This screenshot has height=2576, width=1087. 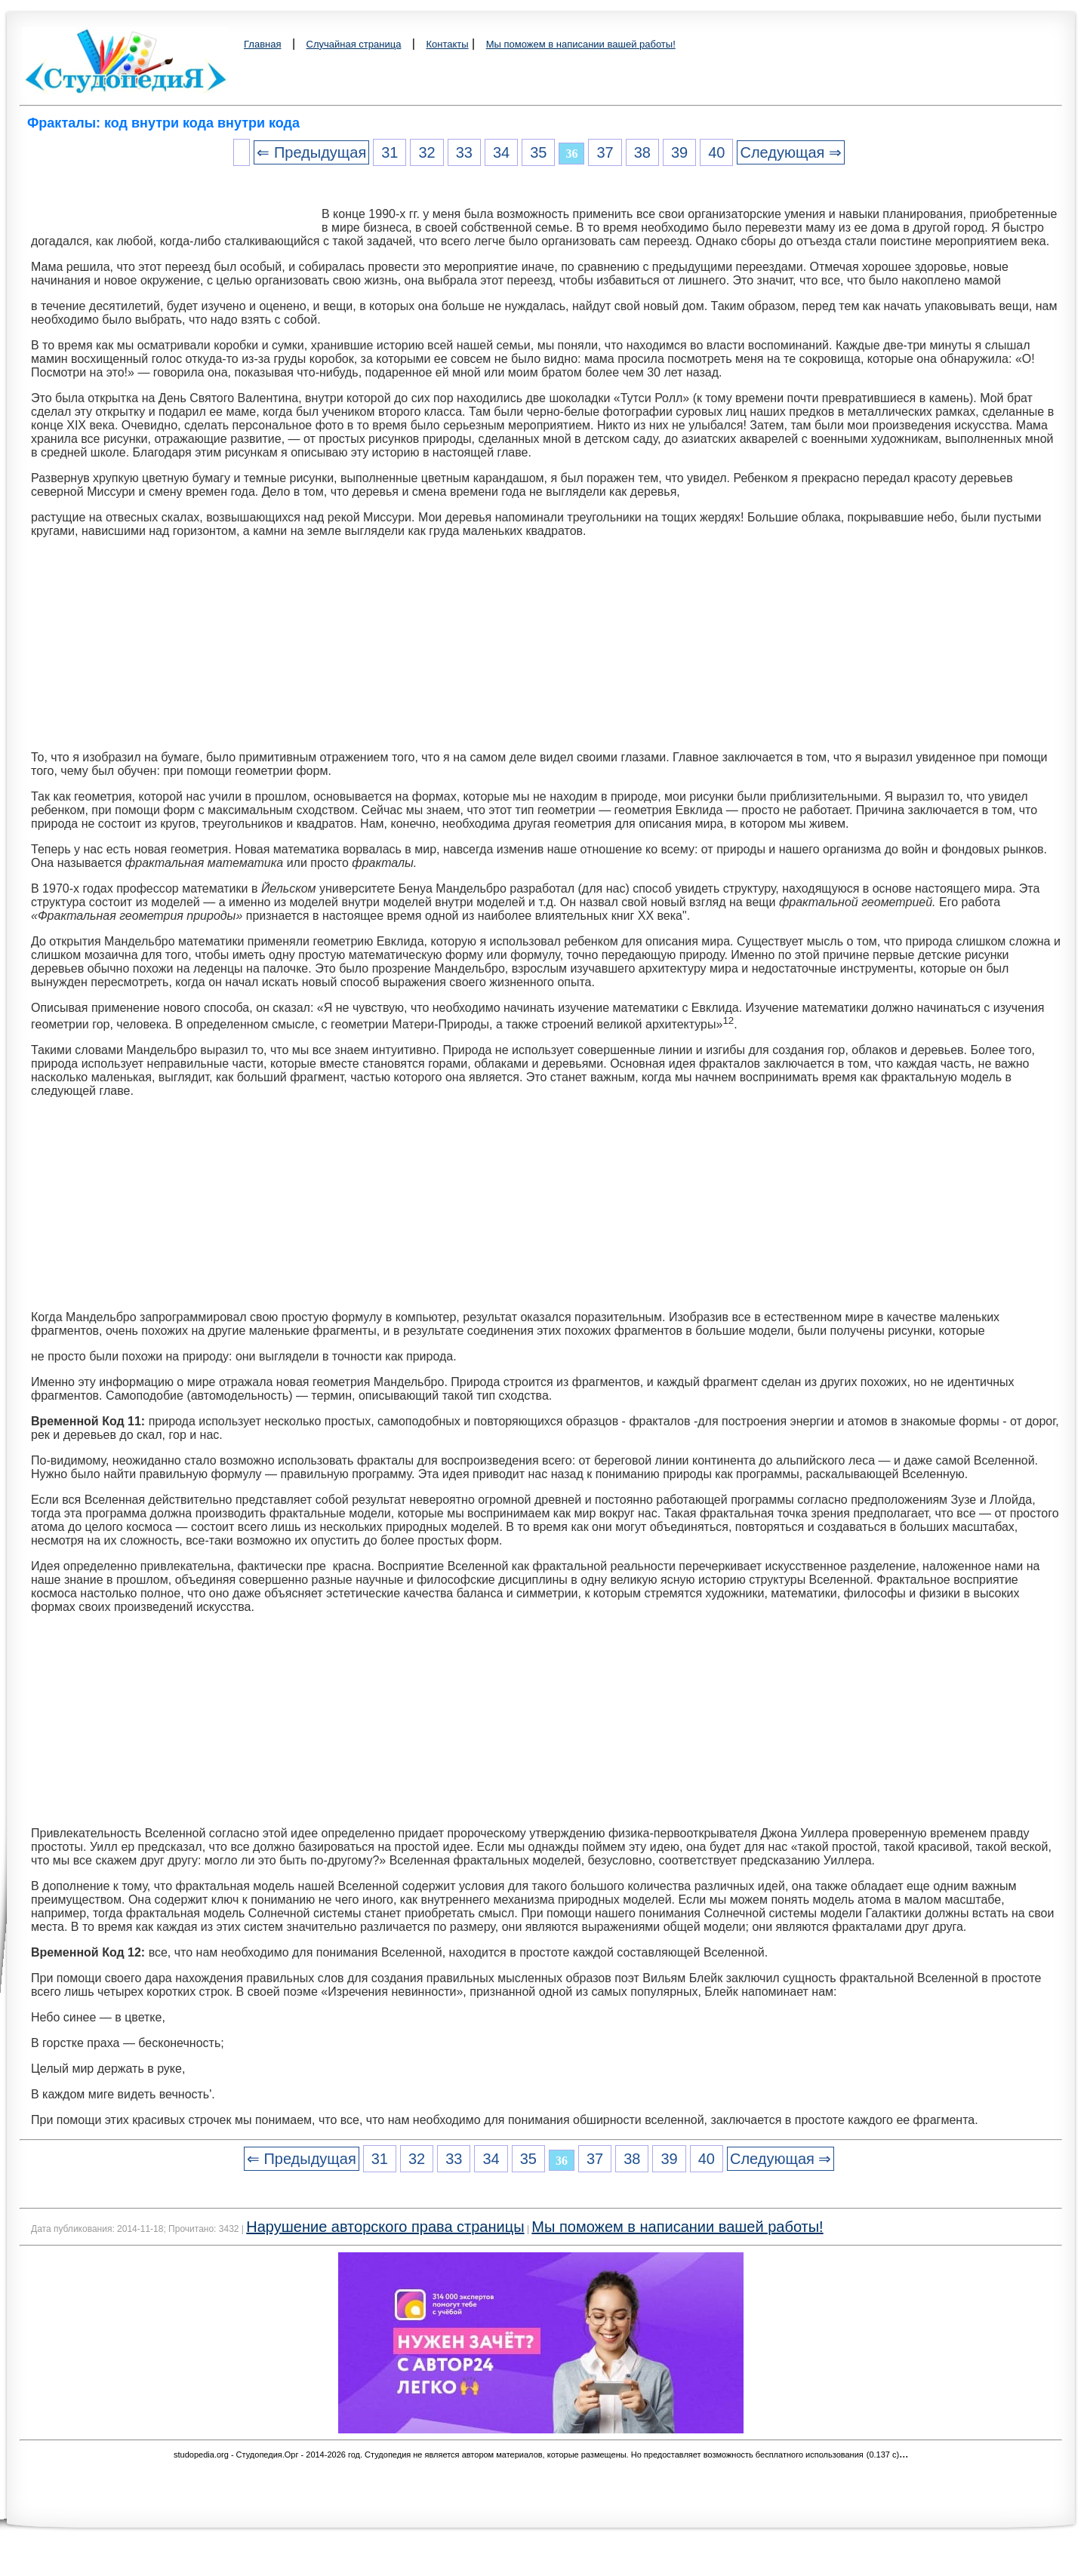 I want to click on Следующая ⇒, so click(x=790, y=152).